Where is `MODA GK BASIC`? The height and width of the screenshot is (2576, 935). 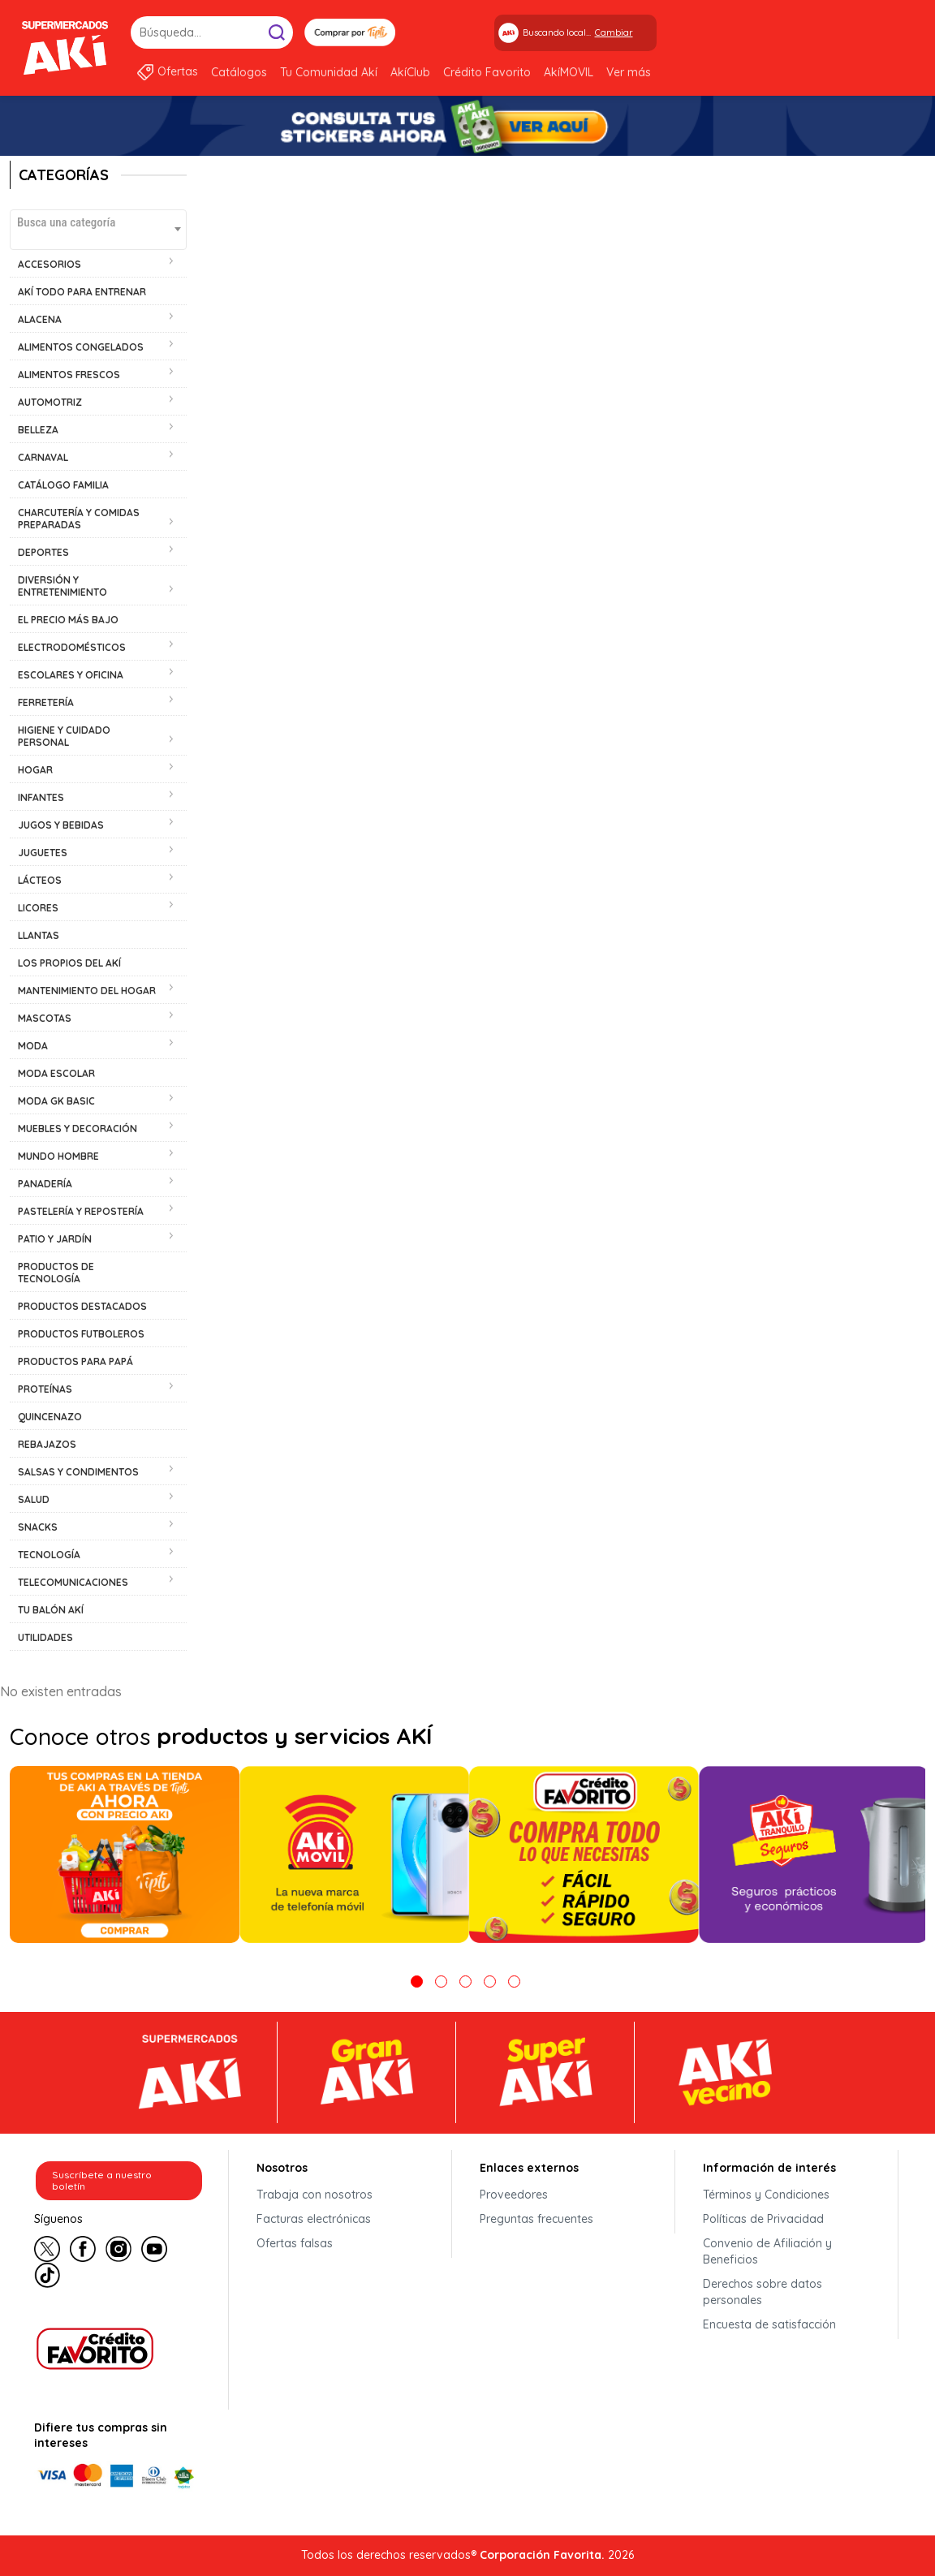
MODA GK BASIC is located at coordinates (56, 1101).